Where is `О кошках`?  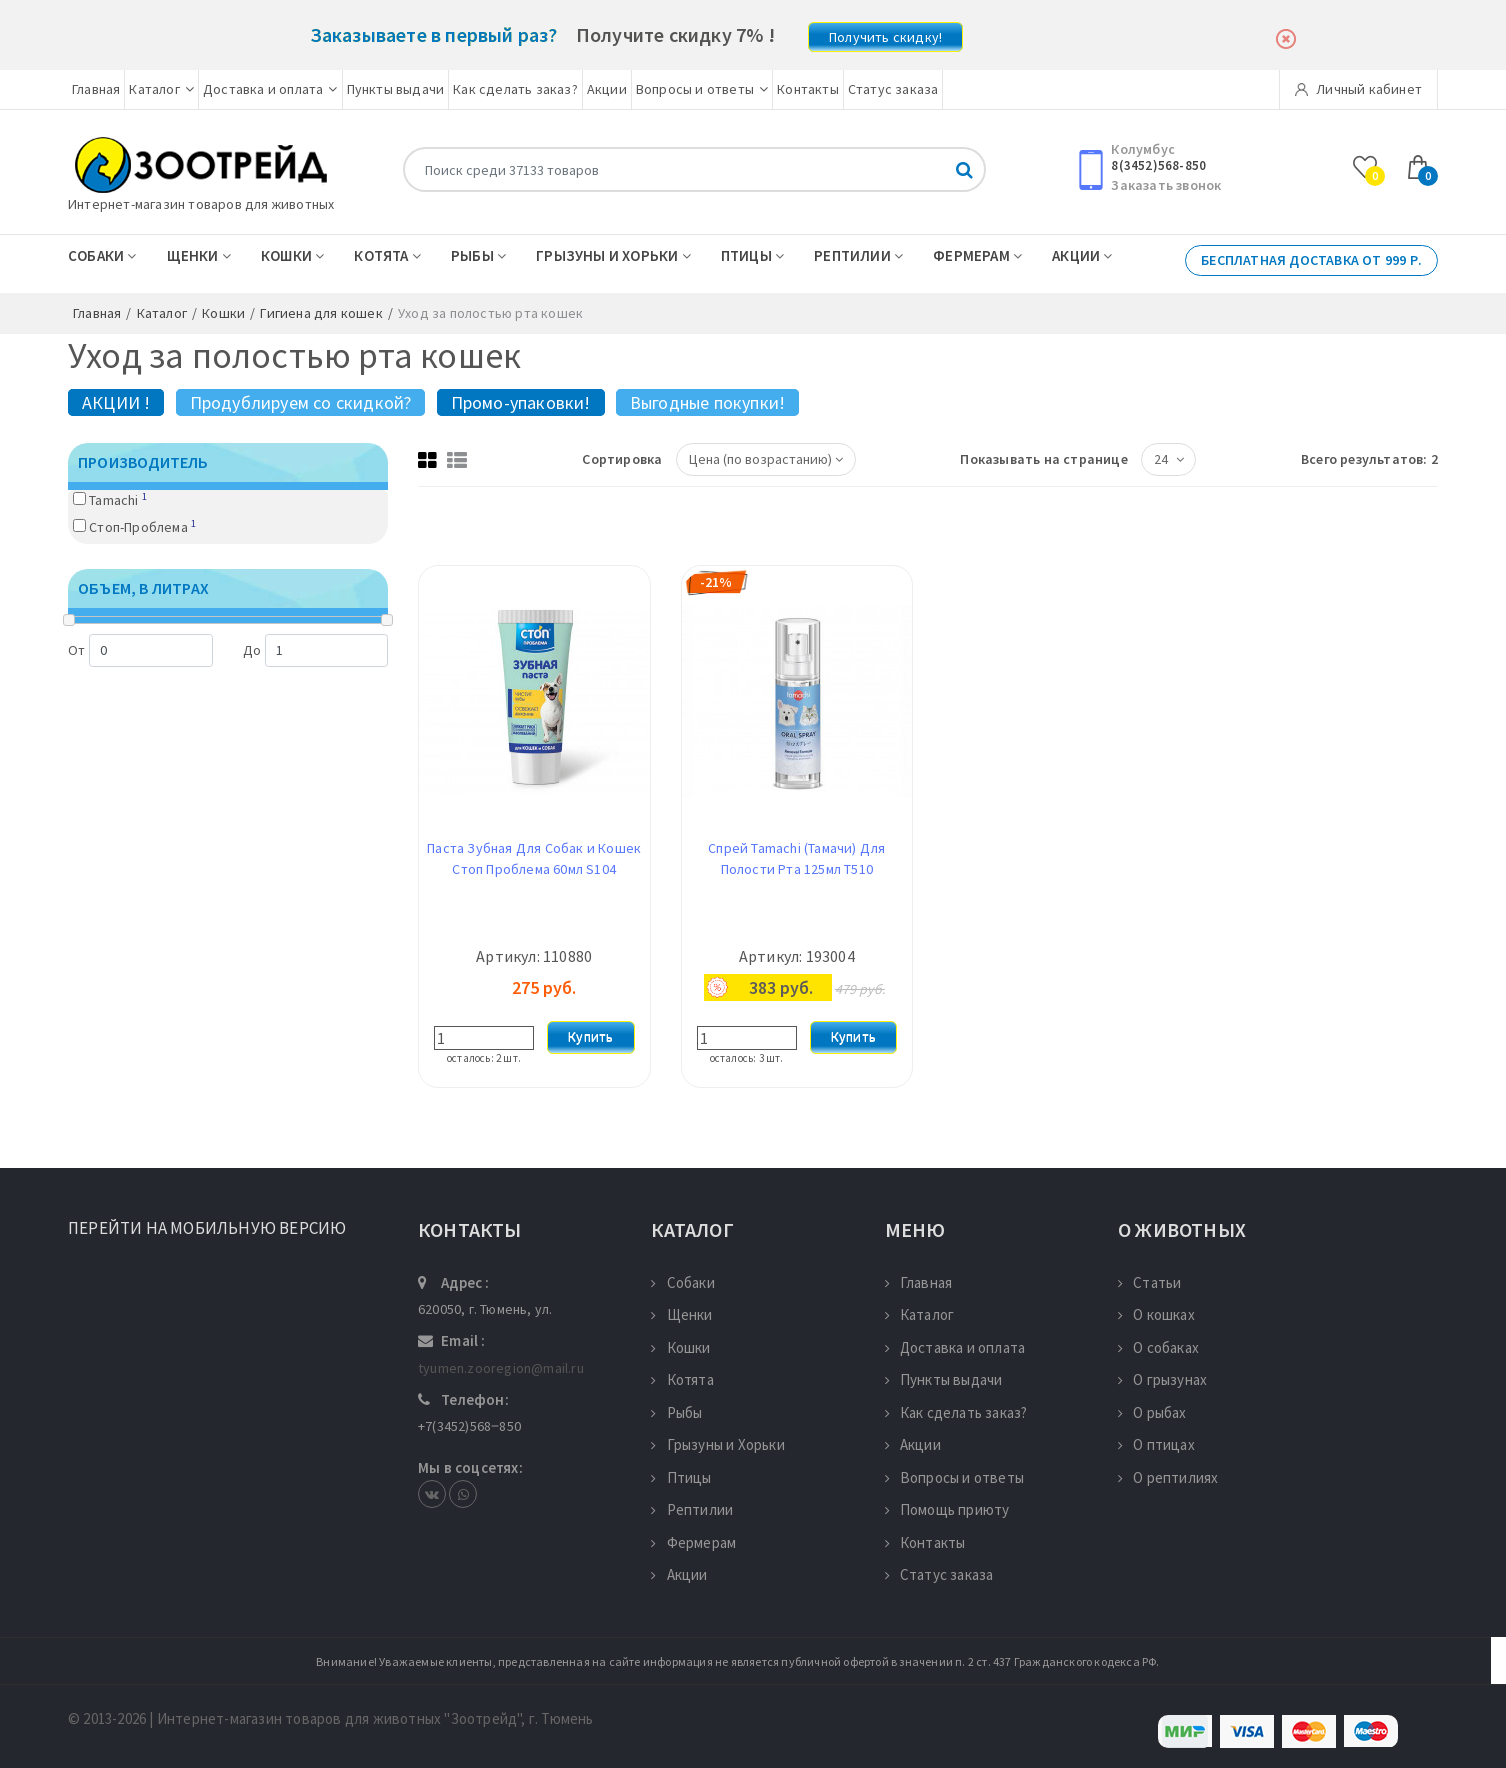 О кошках is located at coordinates (1156, 1314).